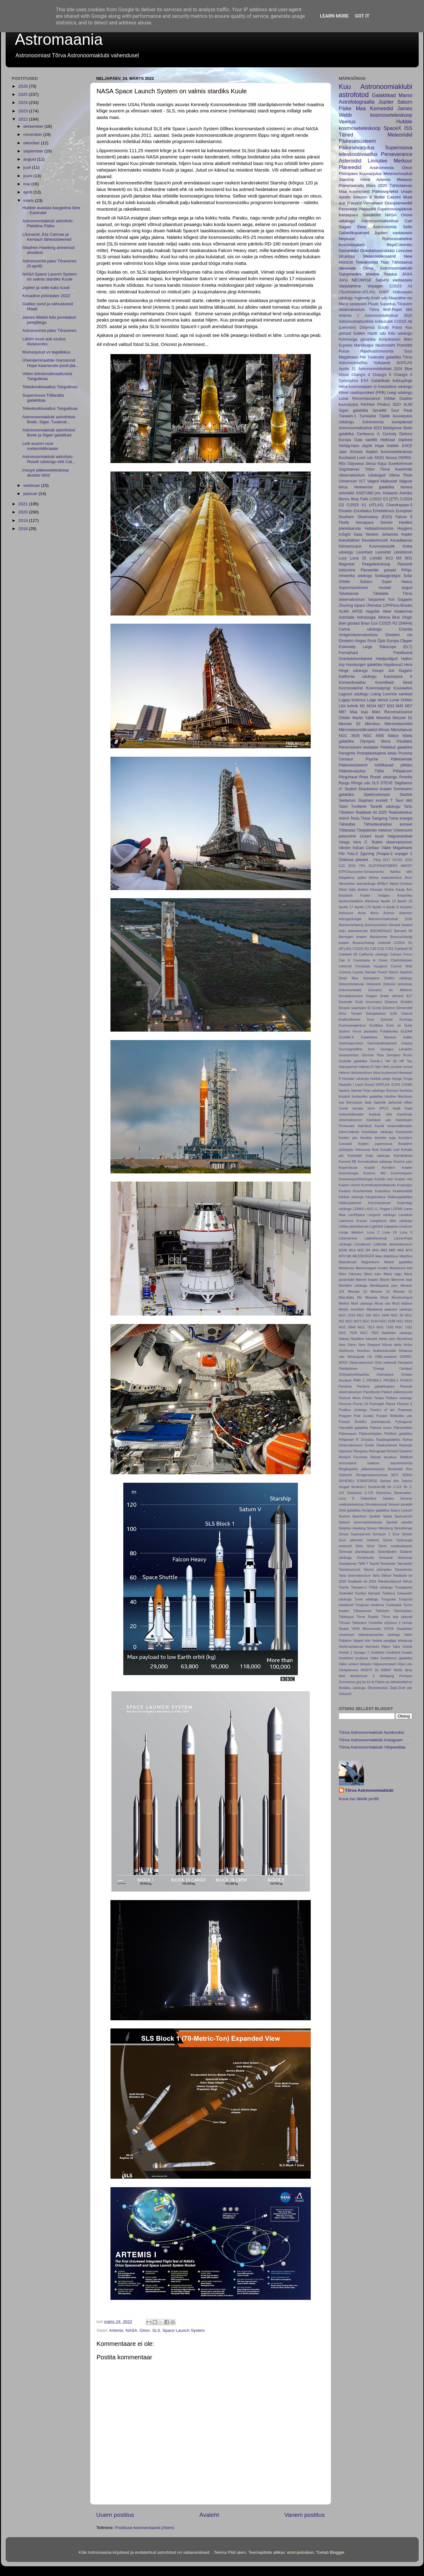  I want to click on Tiangong, so click(379, 818).